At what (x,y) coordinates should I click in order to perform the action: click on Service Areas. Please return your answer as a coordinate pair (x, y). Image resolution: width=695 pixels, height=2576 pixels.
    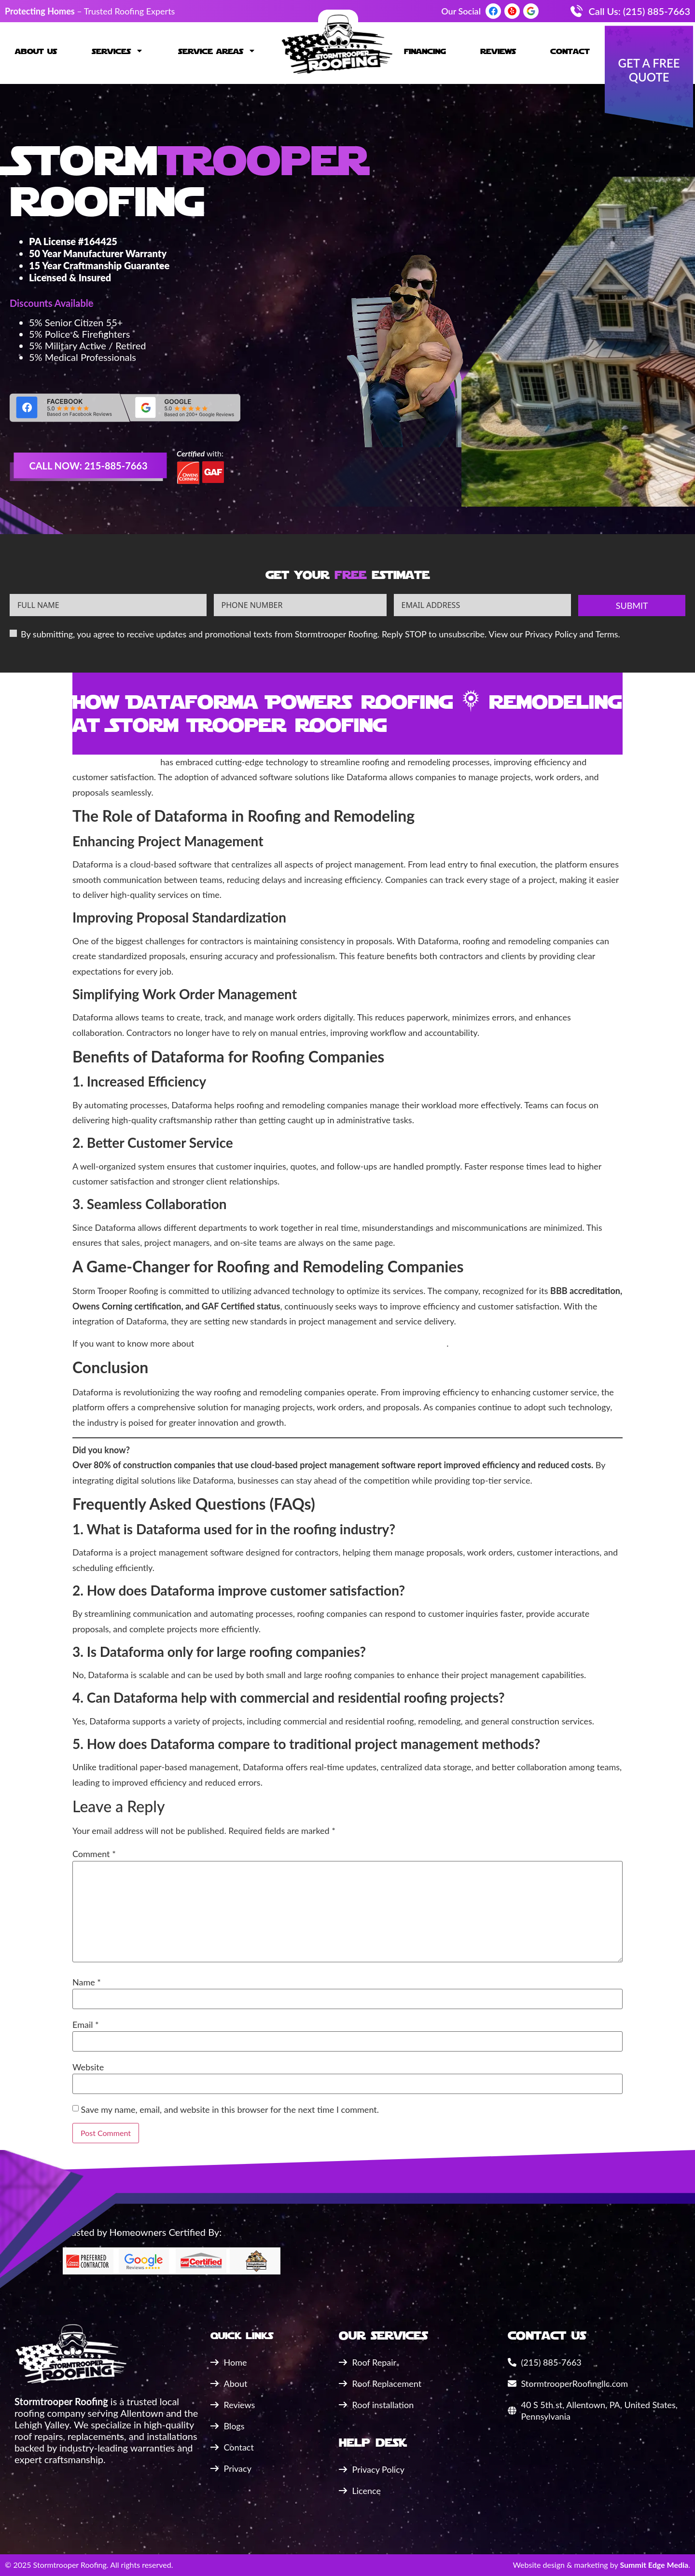
    Looking at the image, I should click on (217, 50).